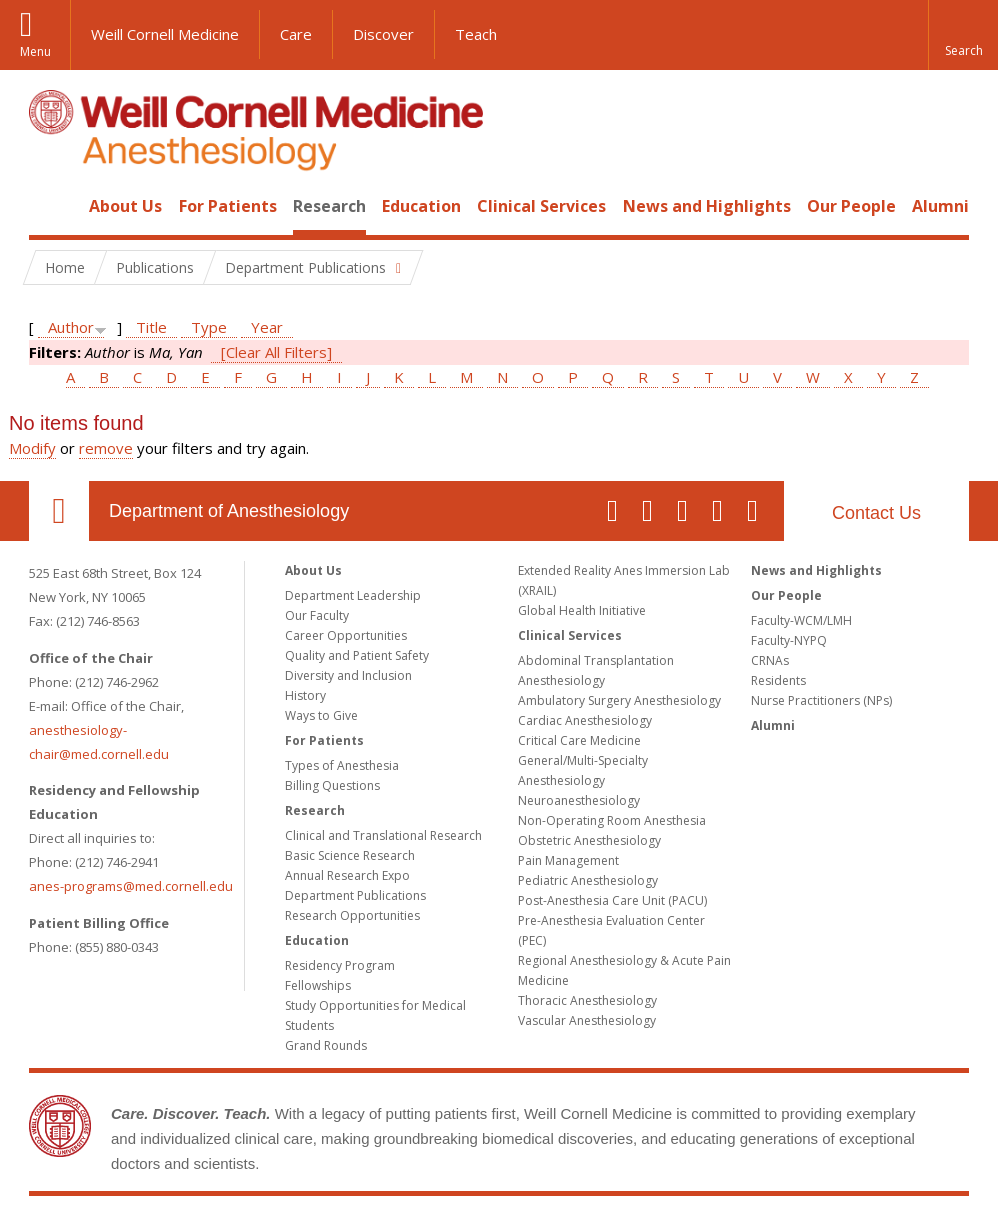  I want to click on Neuroanesthesiology, so click(579, 800).